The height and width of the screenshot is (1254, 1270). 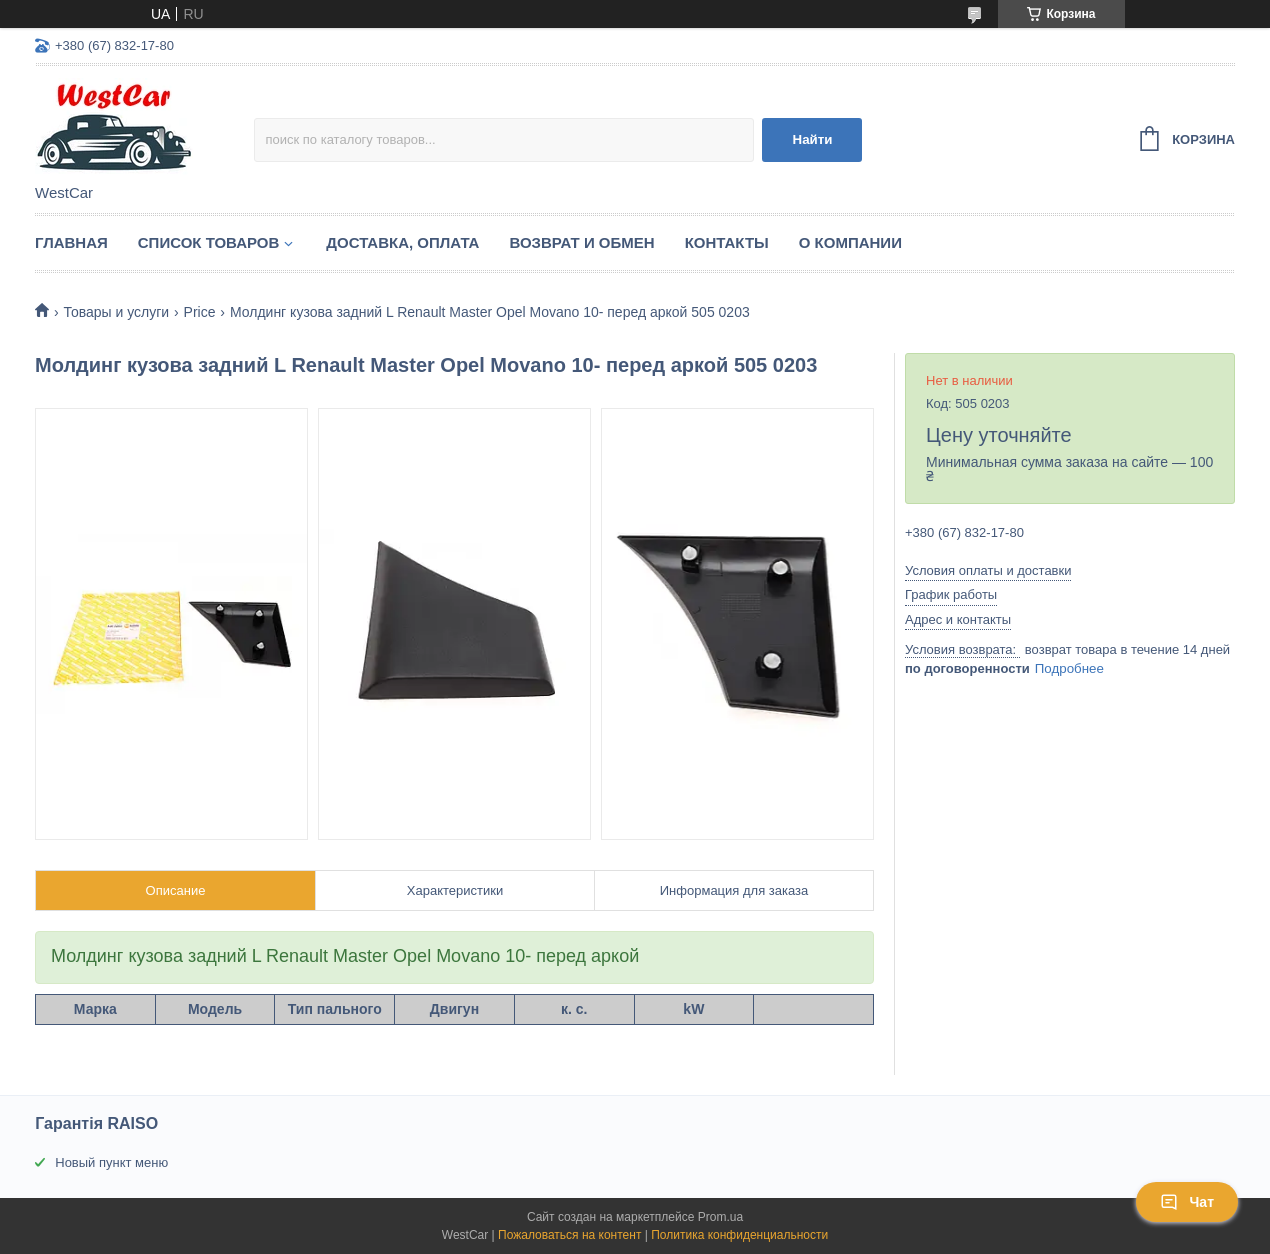 What do you see at coordinates (720, 1217) in the screenshot?
I see `Prom.ua` at bounding box center [720, 1217].